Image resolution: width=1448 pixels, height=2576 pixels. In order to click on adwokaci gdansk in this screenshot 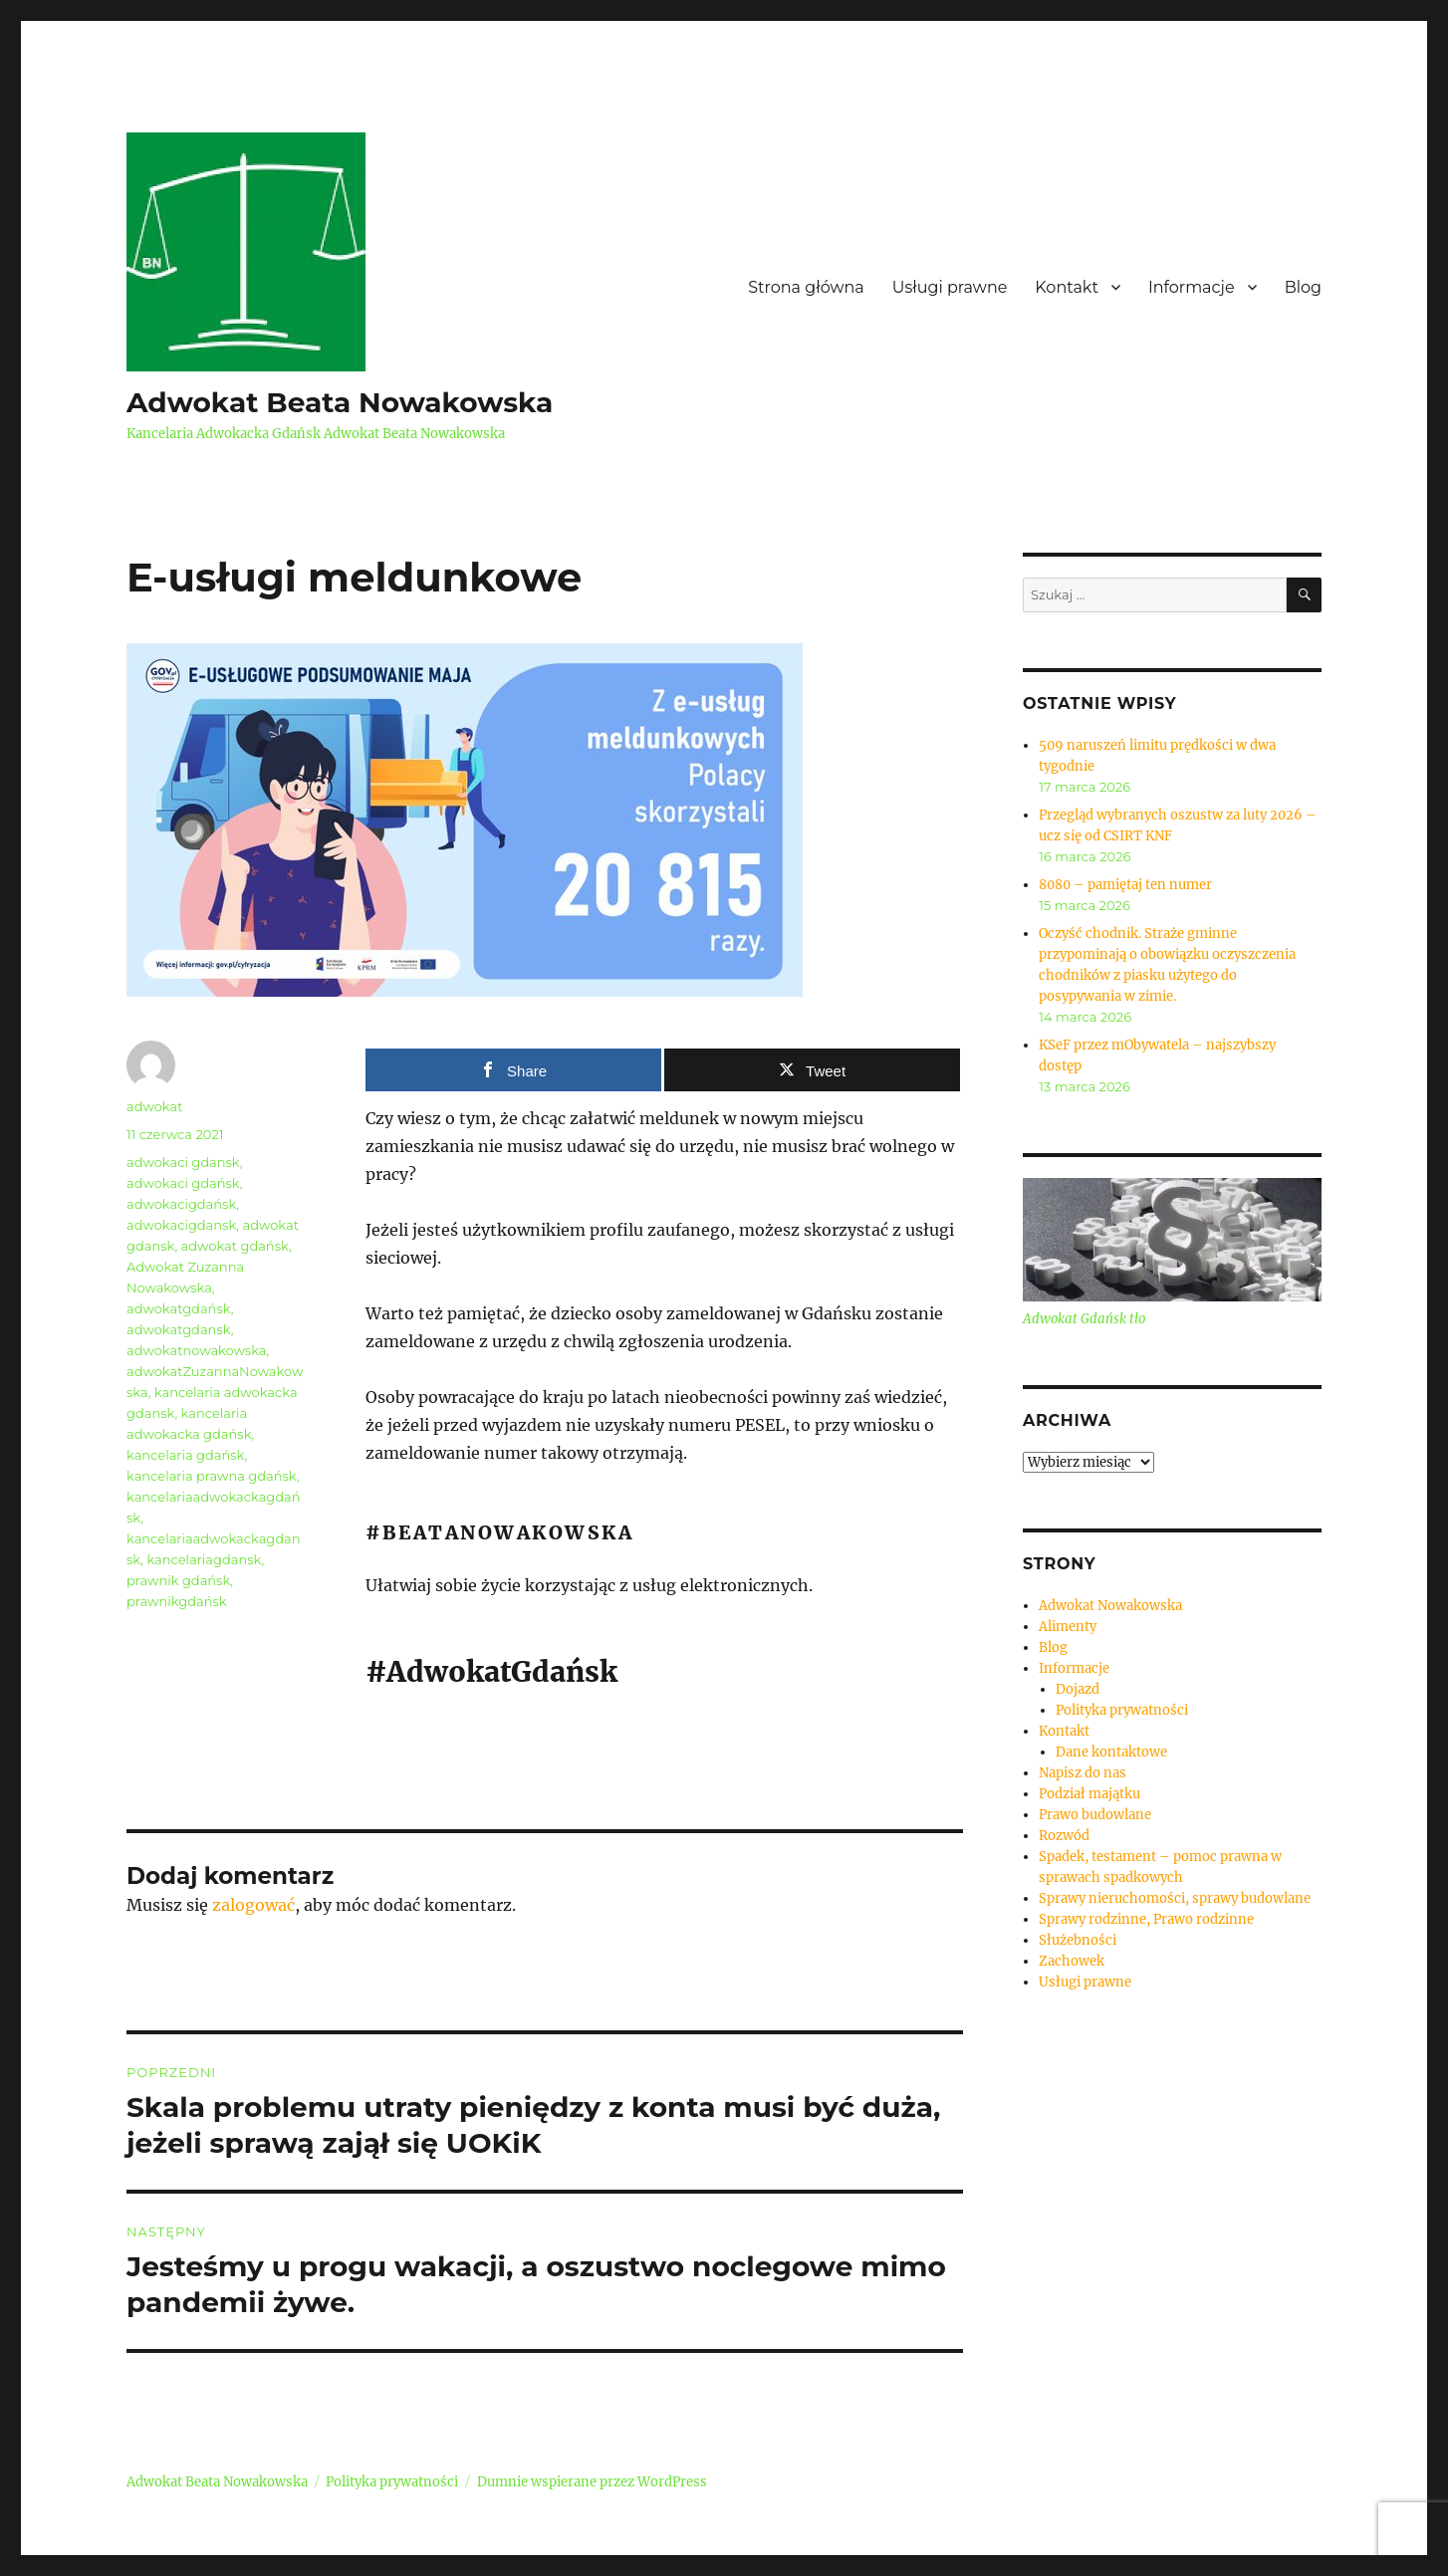, I will do `click(183, 1162)`.